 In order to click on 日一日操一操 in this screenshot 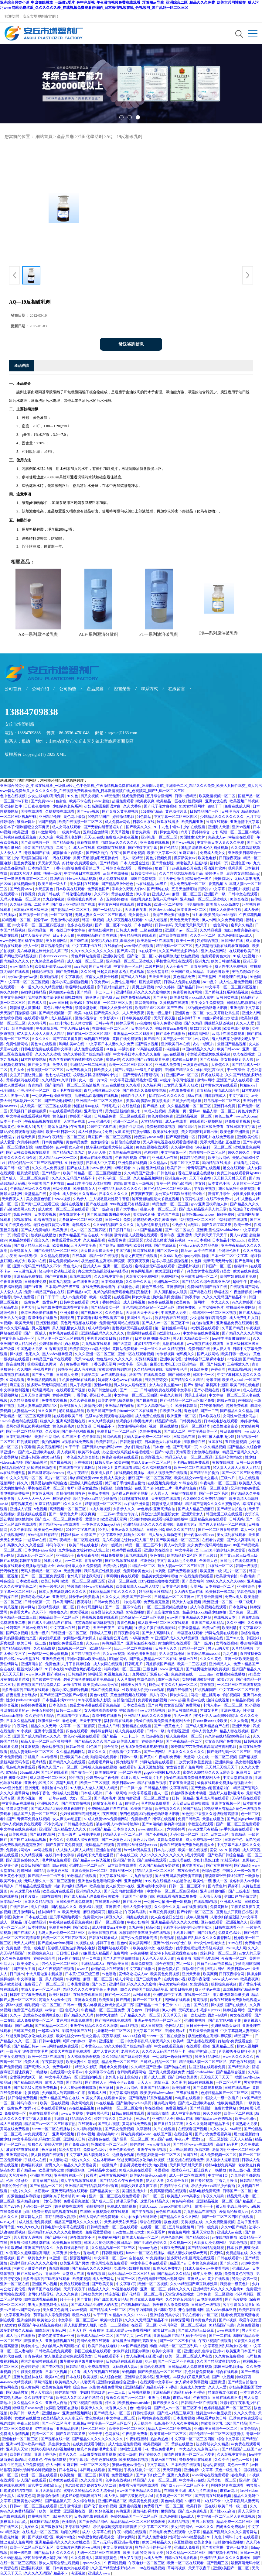, I will do `click(131, 1788)`.